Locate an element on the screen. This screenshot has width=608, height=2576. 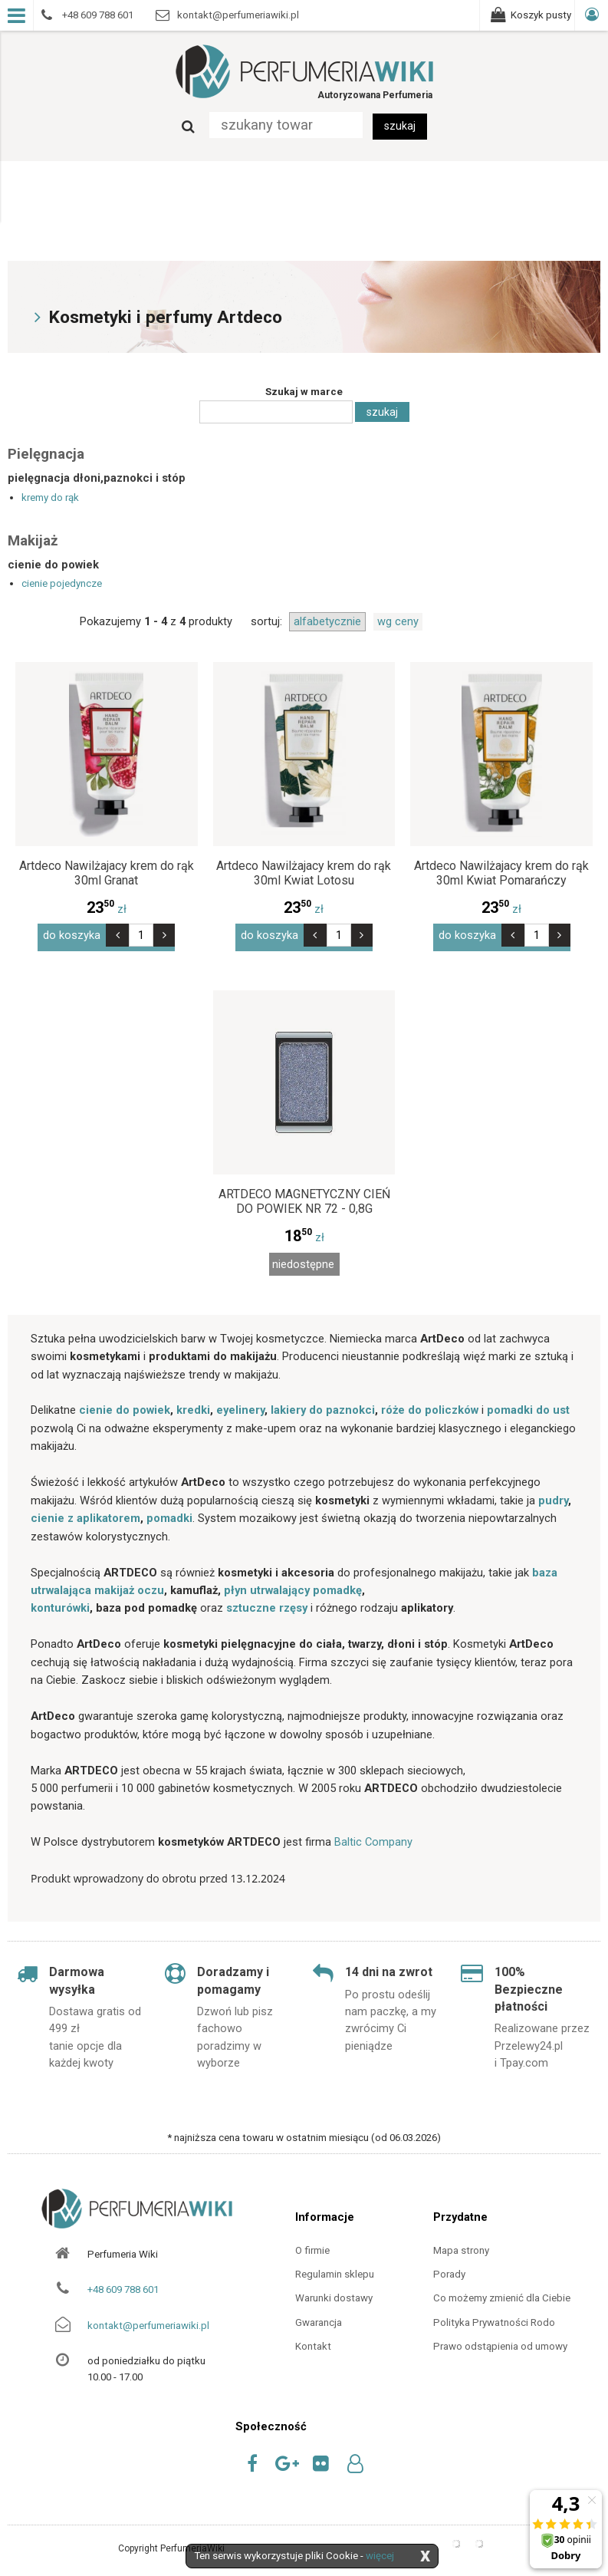
więcej is located at coordinates (380, 2555).